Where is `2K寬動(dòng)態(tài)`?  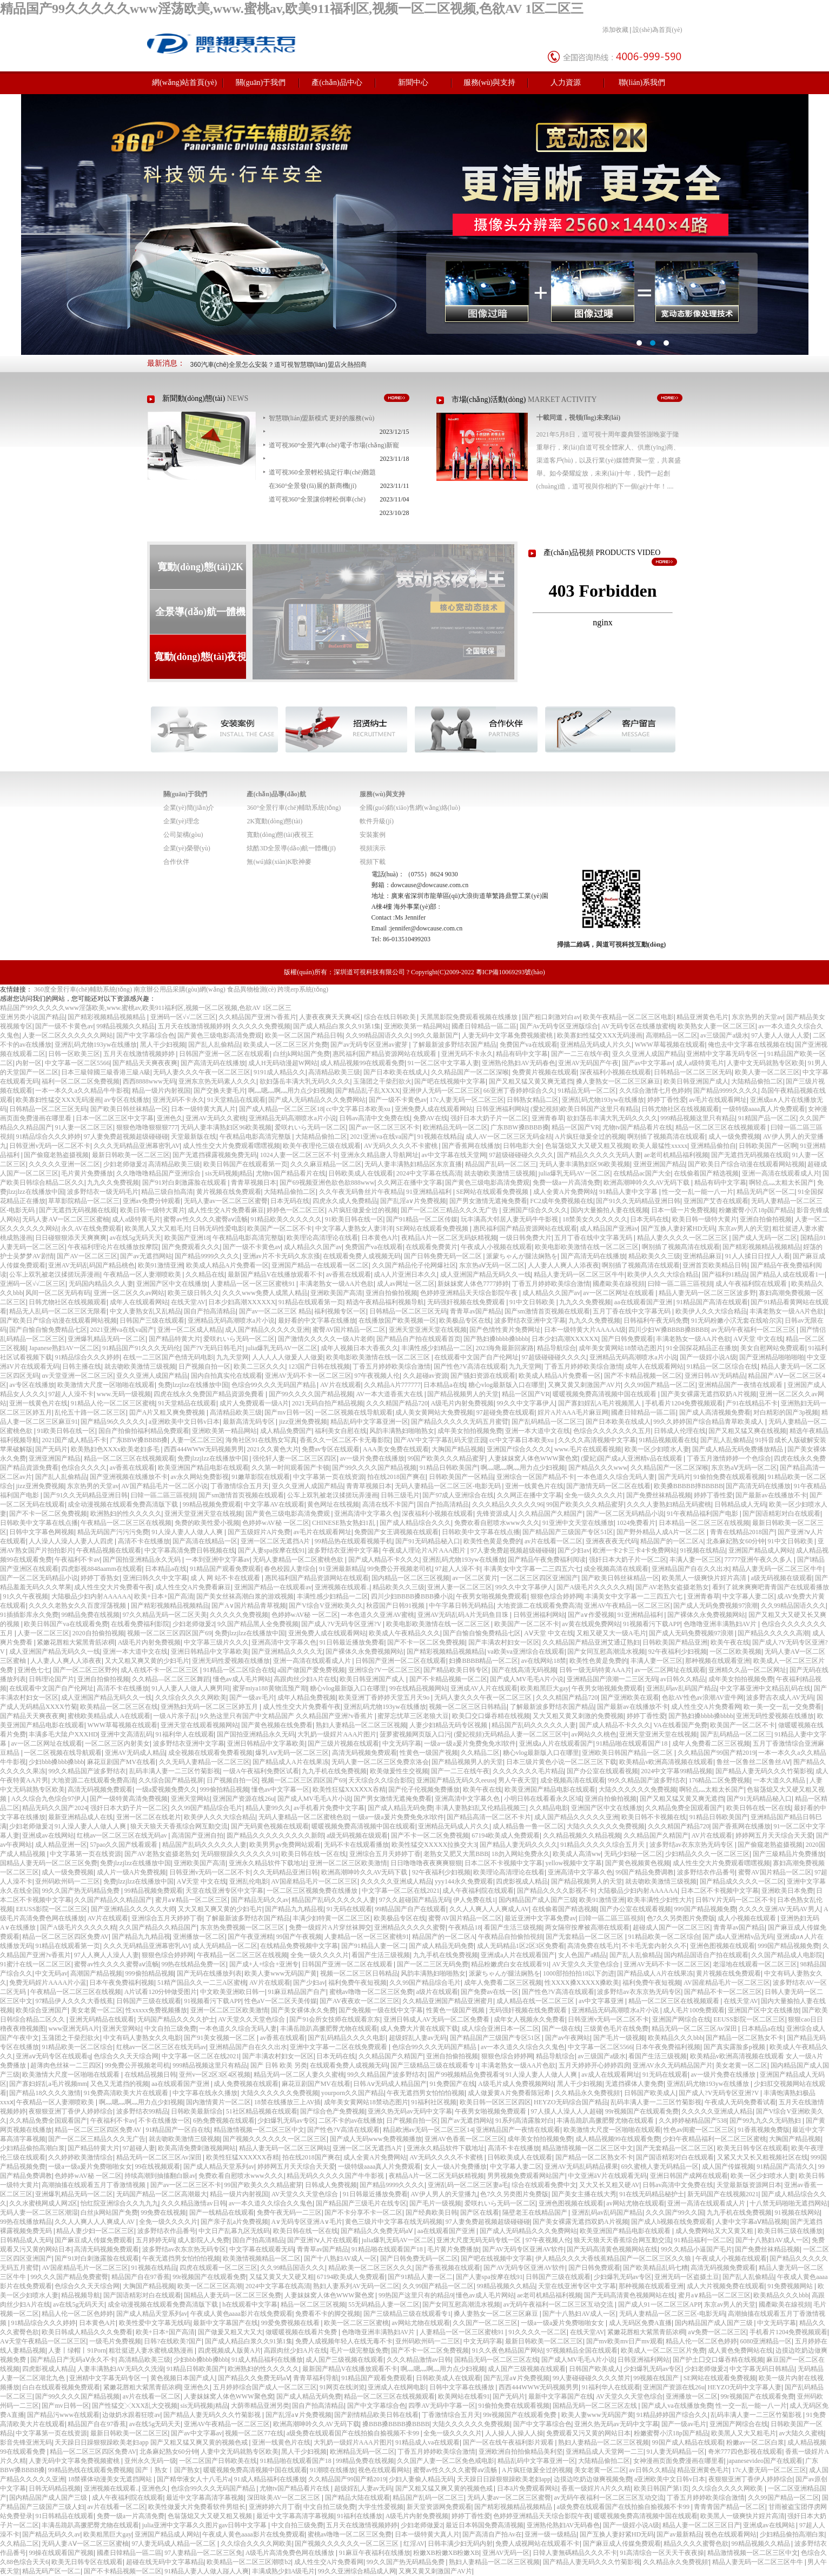
2K寬動(dòng)態(tài) is located at coordinates (274, 821).